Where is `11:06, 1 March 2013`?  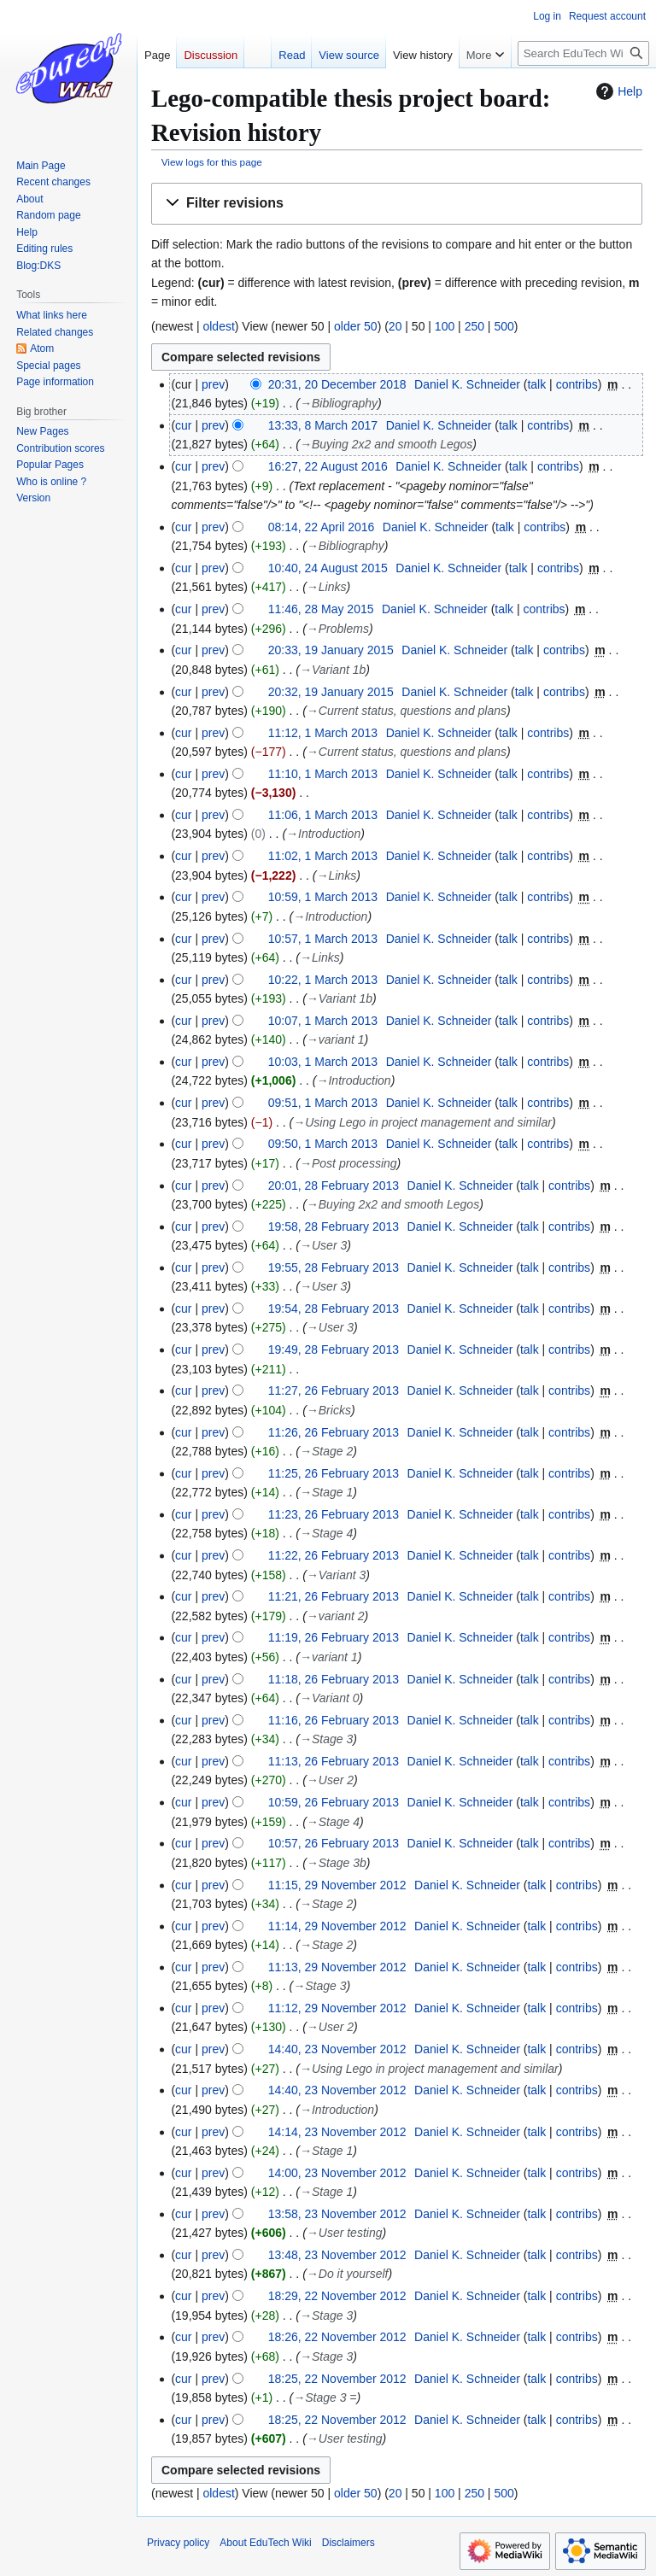
11:06, 1 March 2013 is located at coordinates (323, 815).